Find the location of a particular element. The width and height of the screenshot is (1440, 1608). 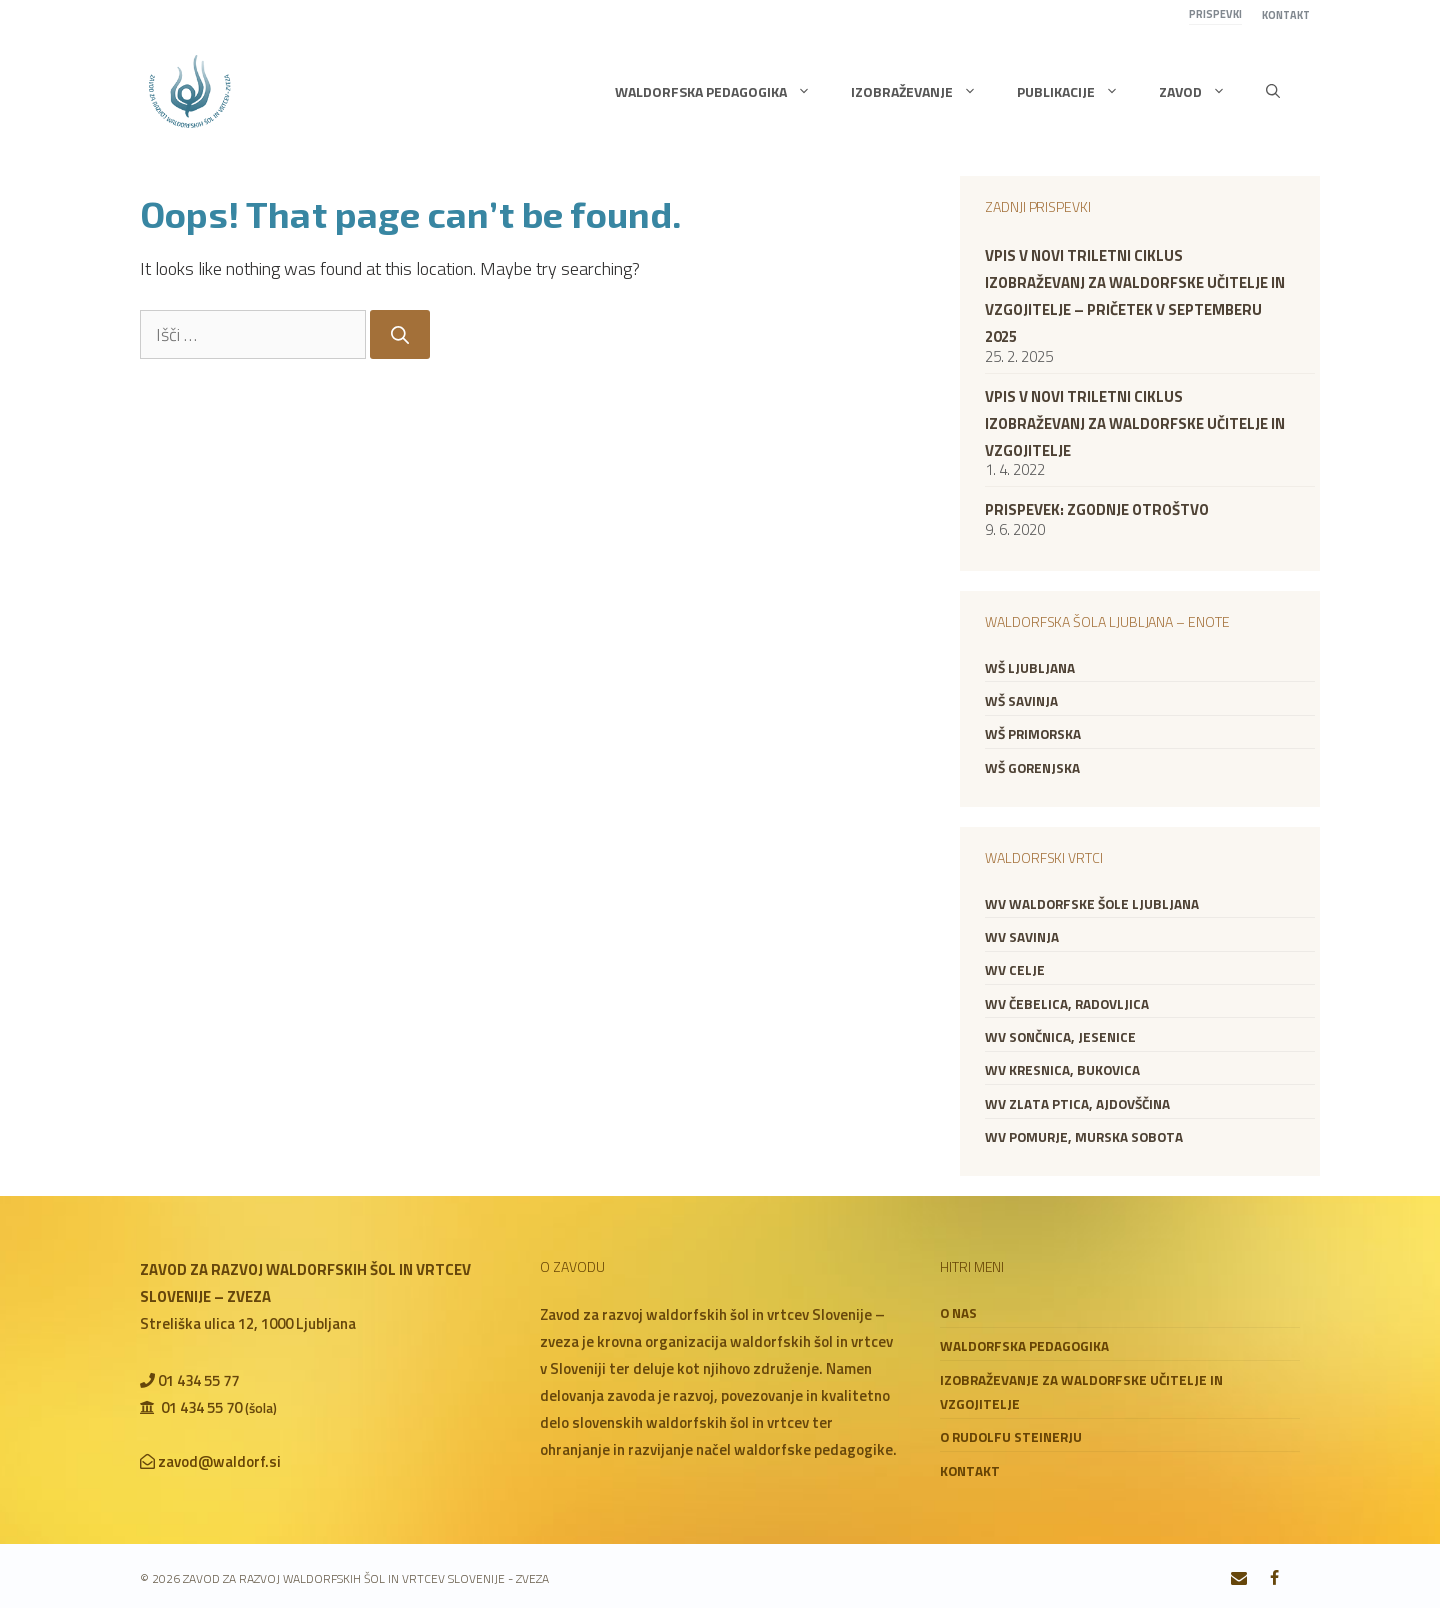

WŠ Gorenjska is located at coordinates (1032, 768).